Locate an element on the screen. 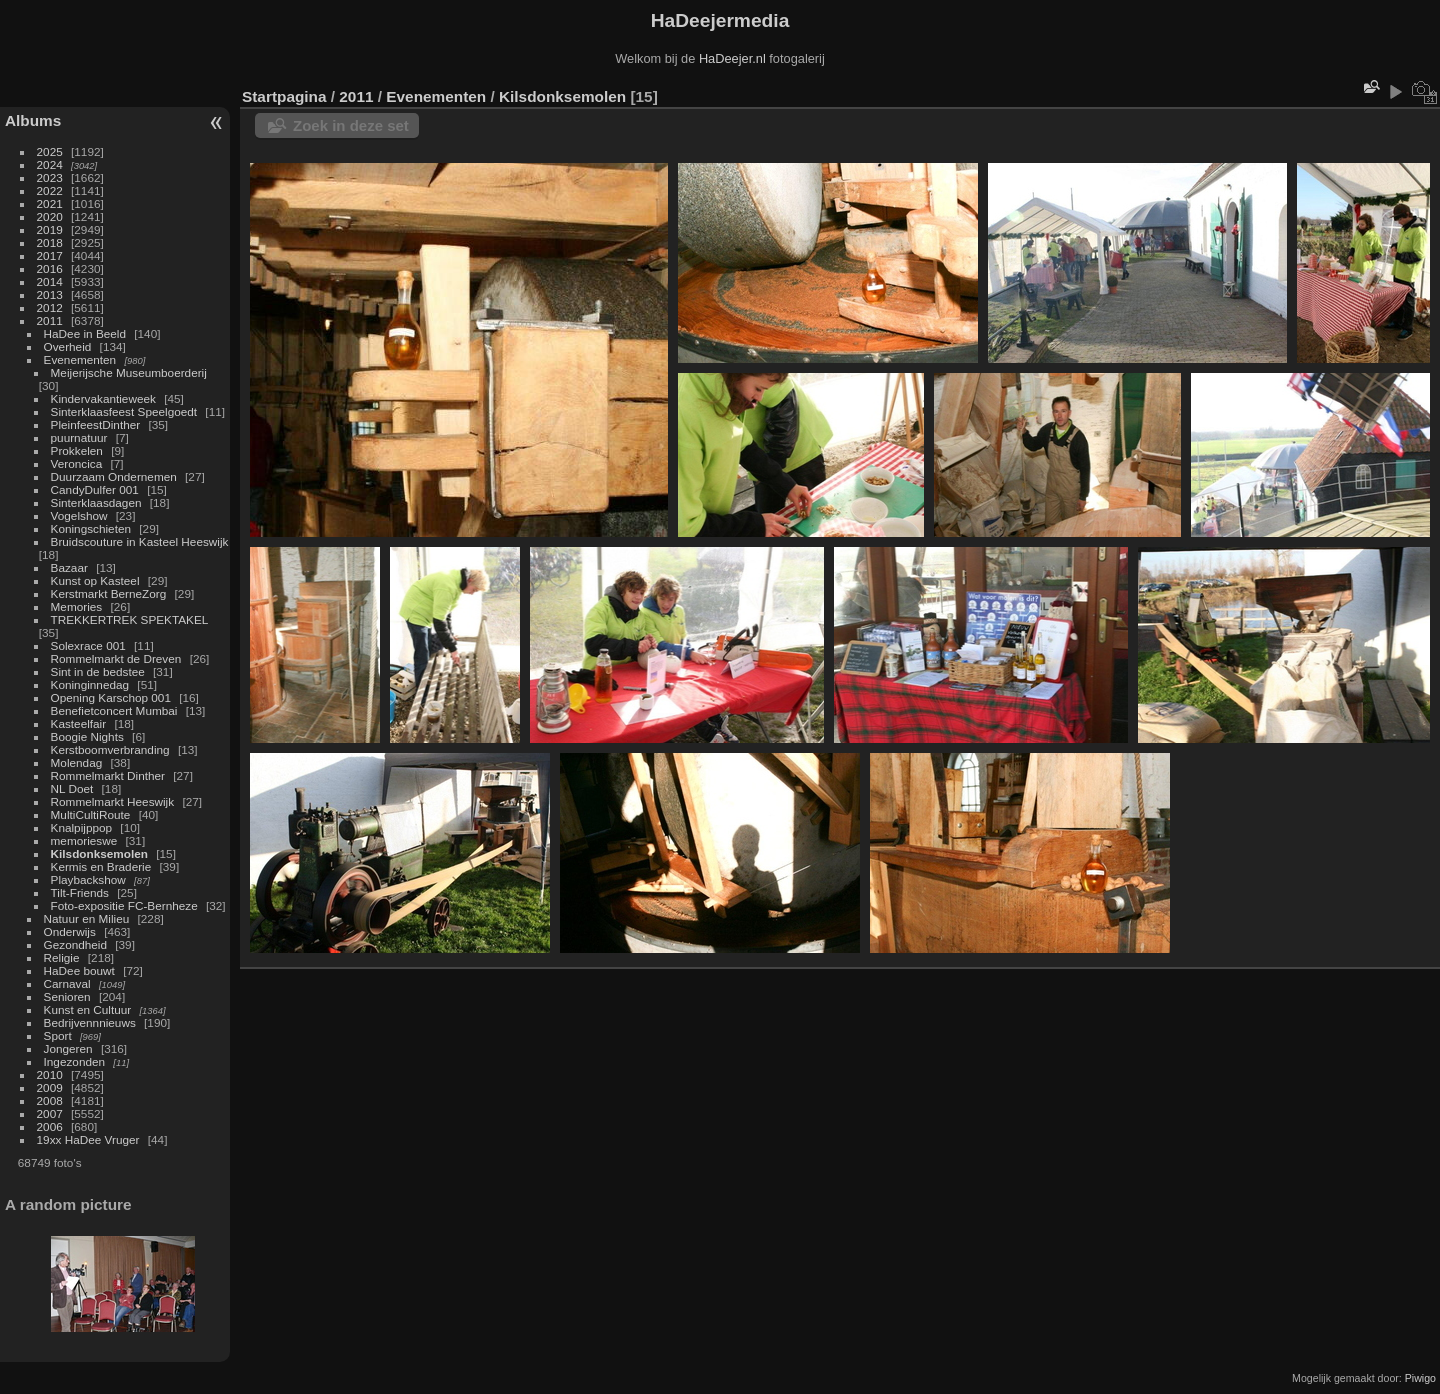 Image resolution: width=1440 pixels, height=1394 pixels. TREKKERTREK SPEKTAKEL is located at coordinates (129, 619).